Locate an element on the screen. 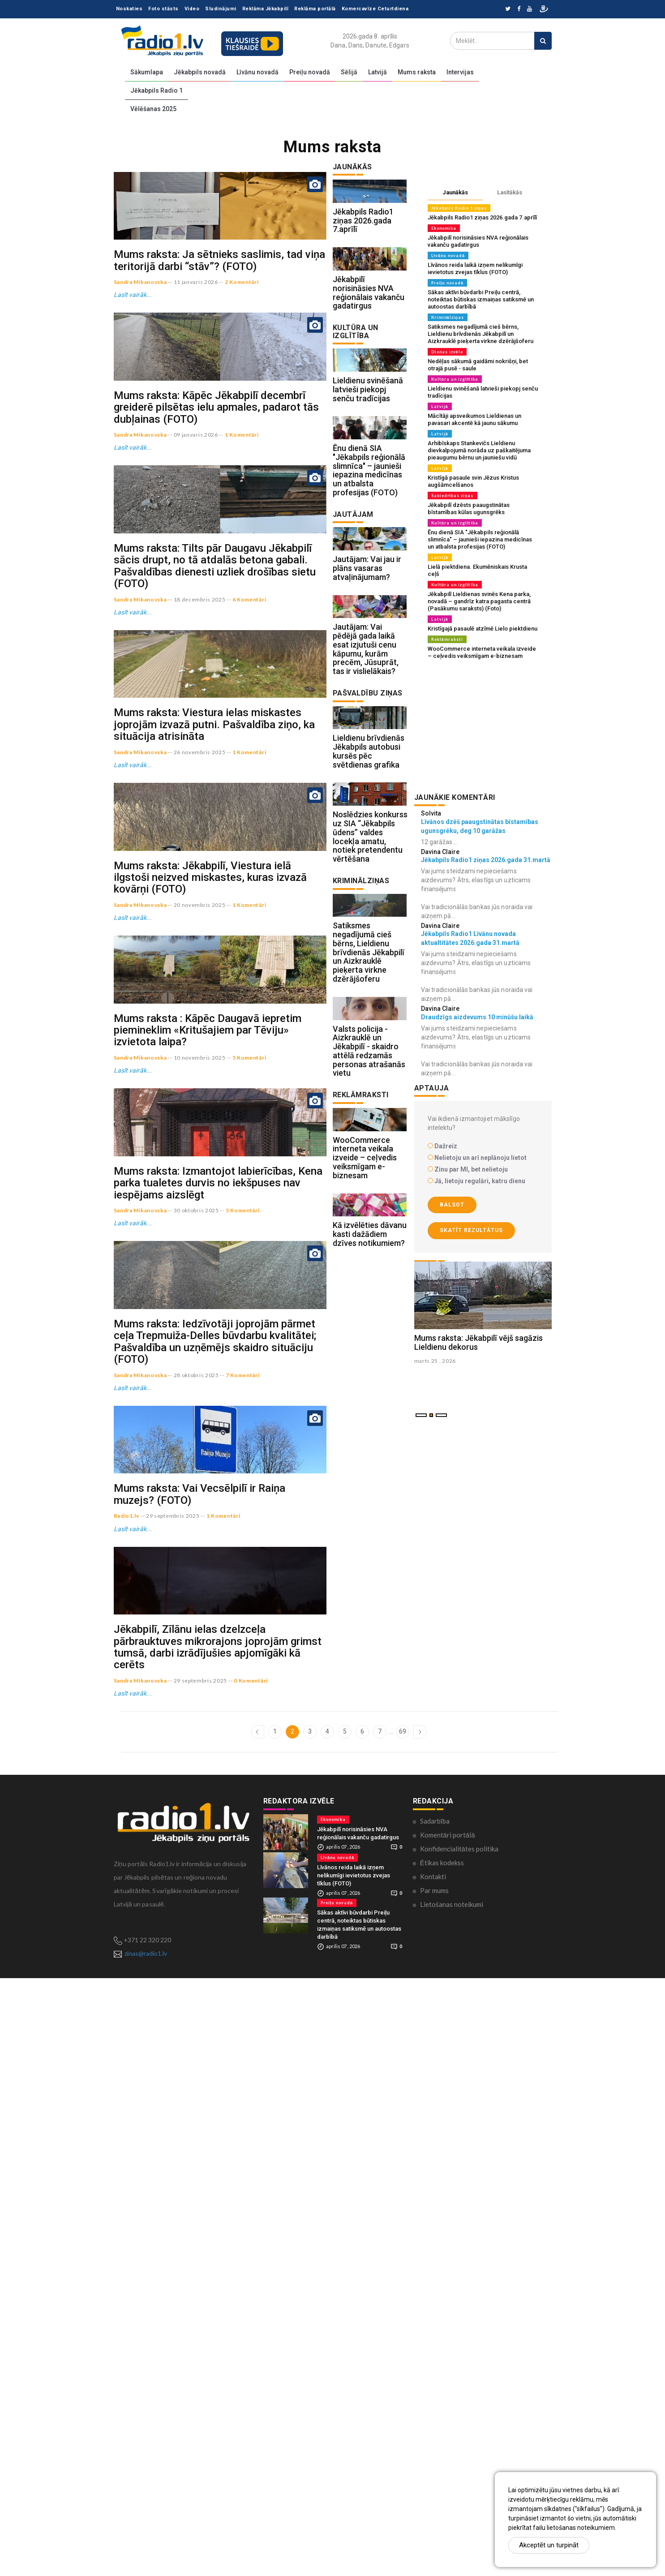  Līvānos reida laikā izņem nelikumīgi ievietotus zvejas tīklus (FOTO) is located at coordinates (475, 268).